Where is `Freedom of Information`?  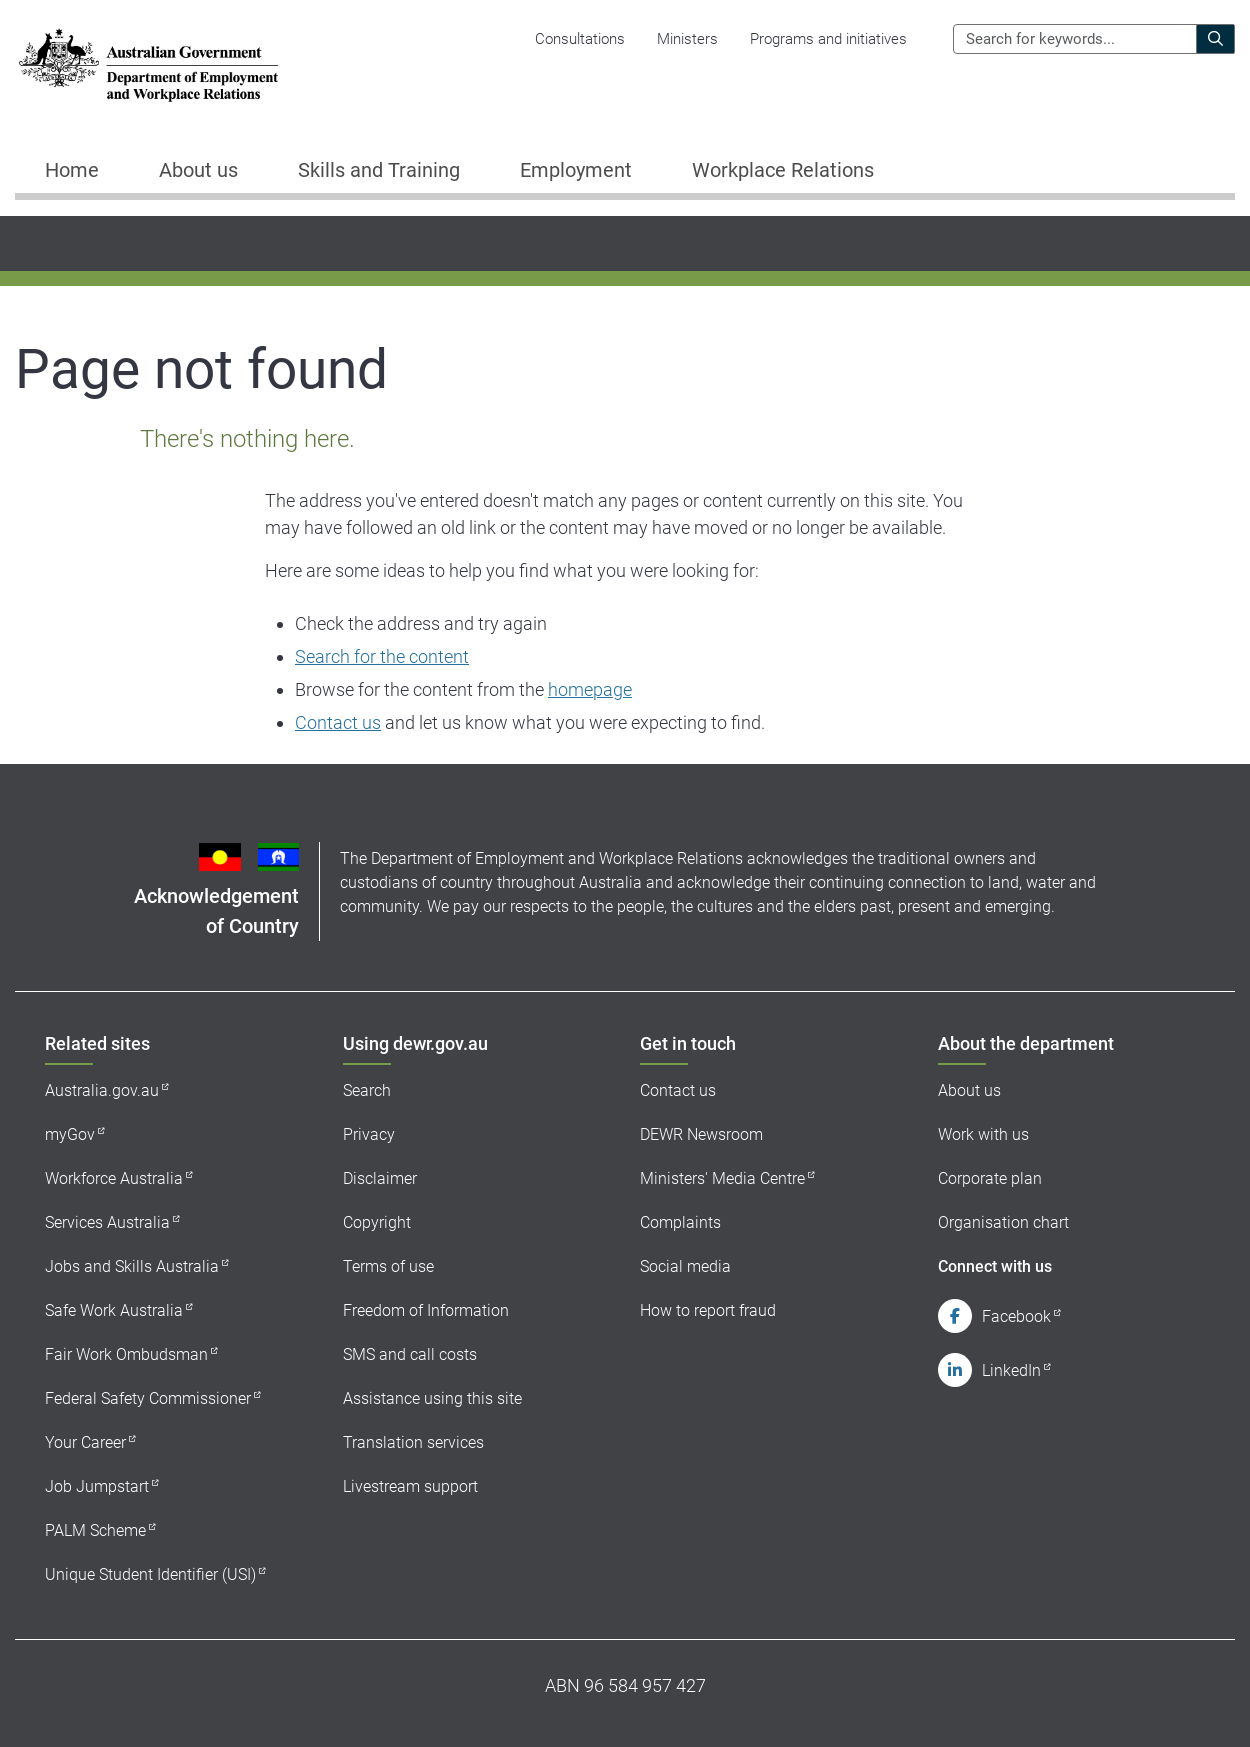
Freedom of Information is located at coordinates (426, 1310).